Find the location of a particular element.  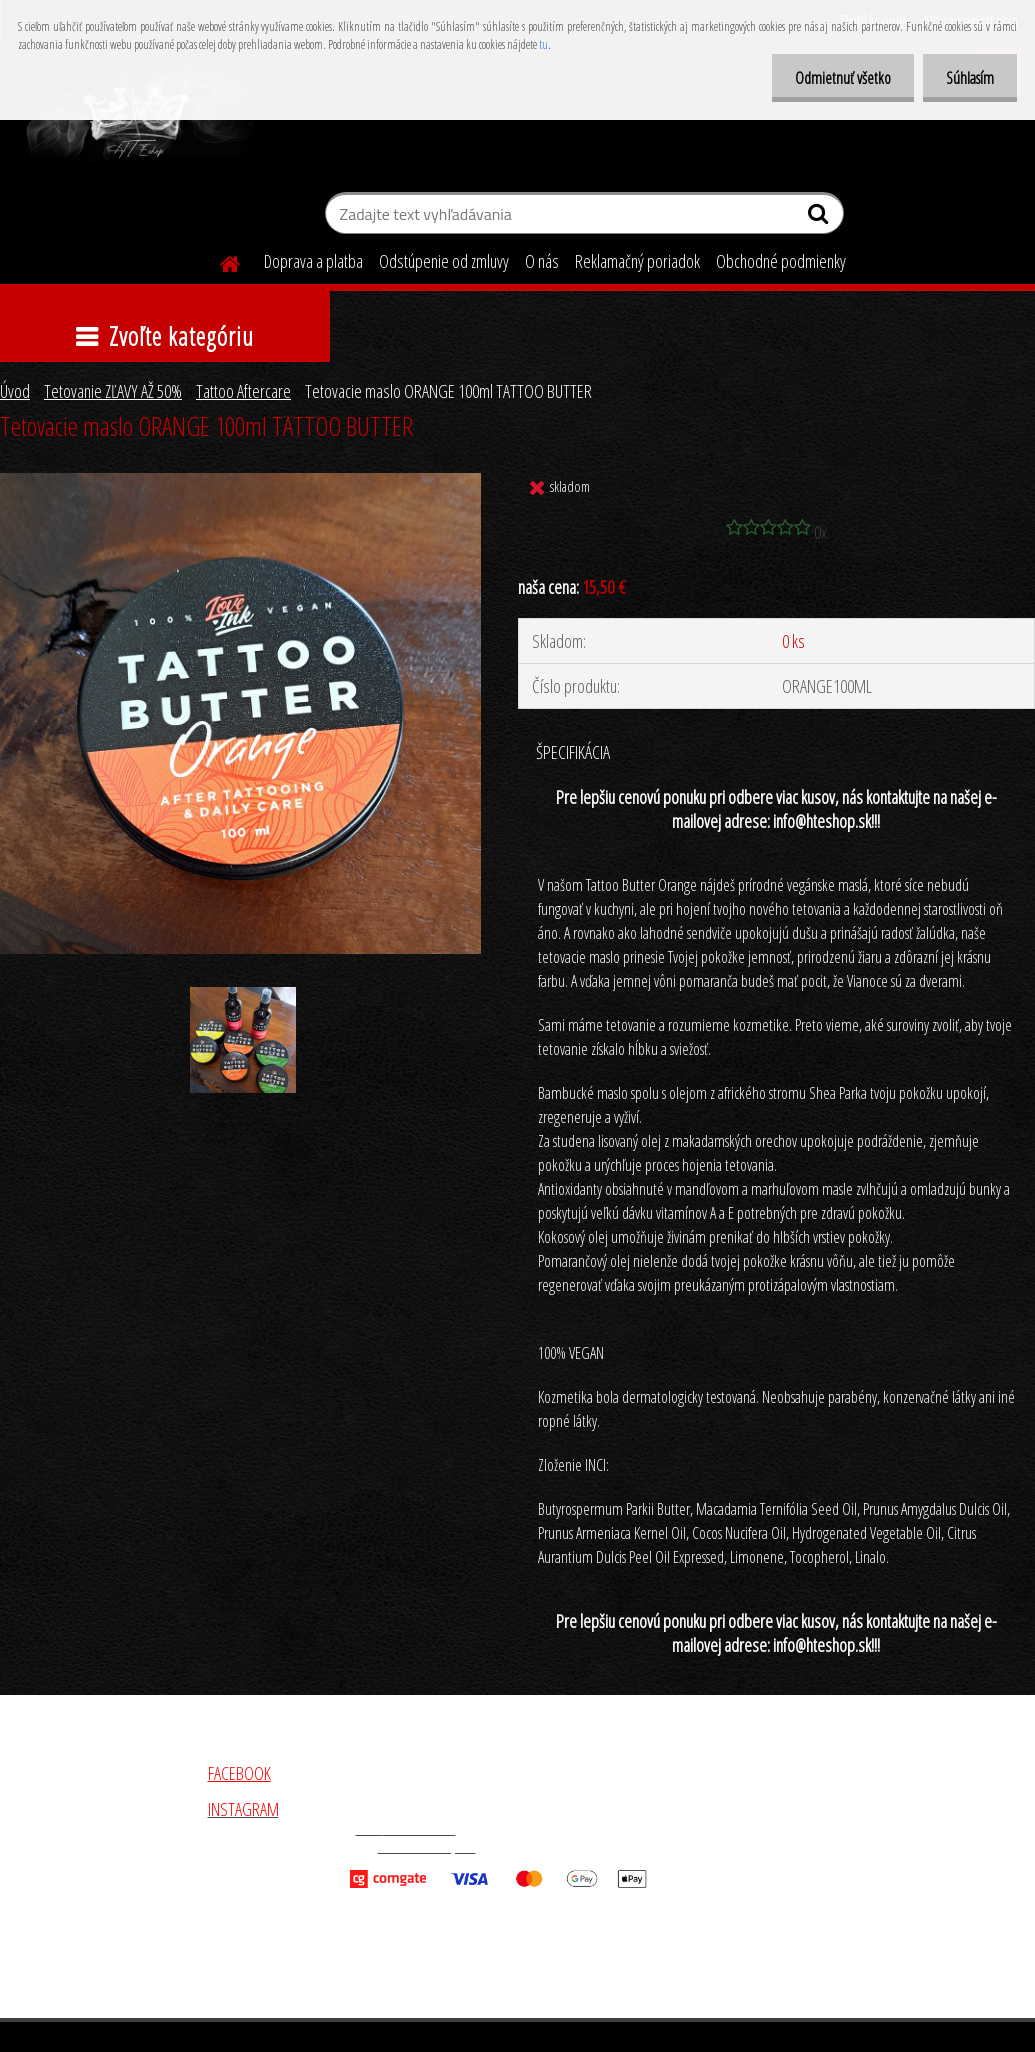

Súhlasím is located at coordinates (968, 78).